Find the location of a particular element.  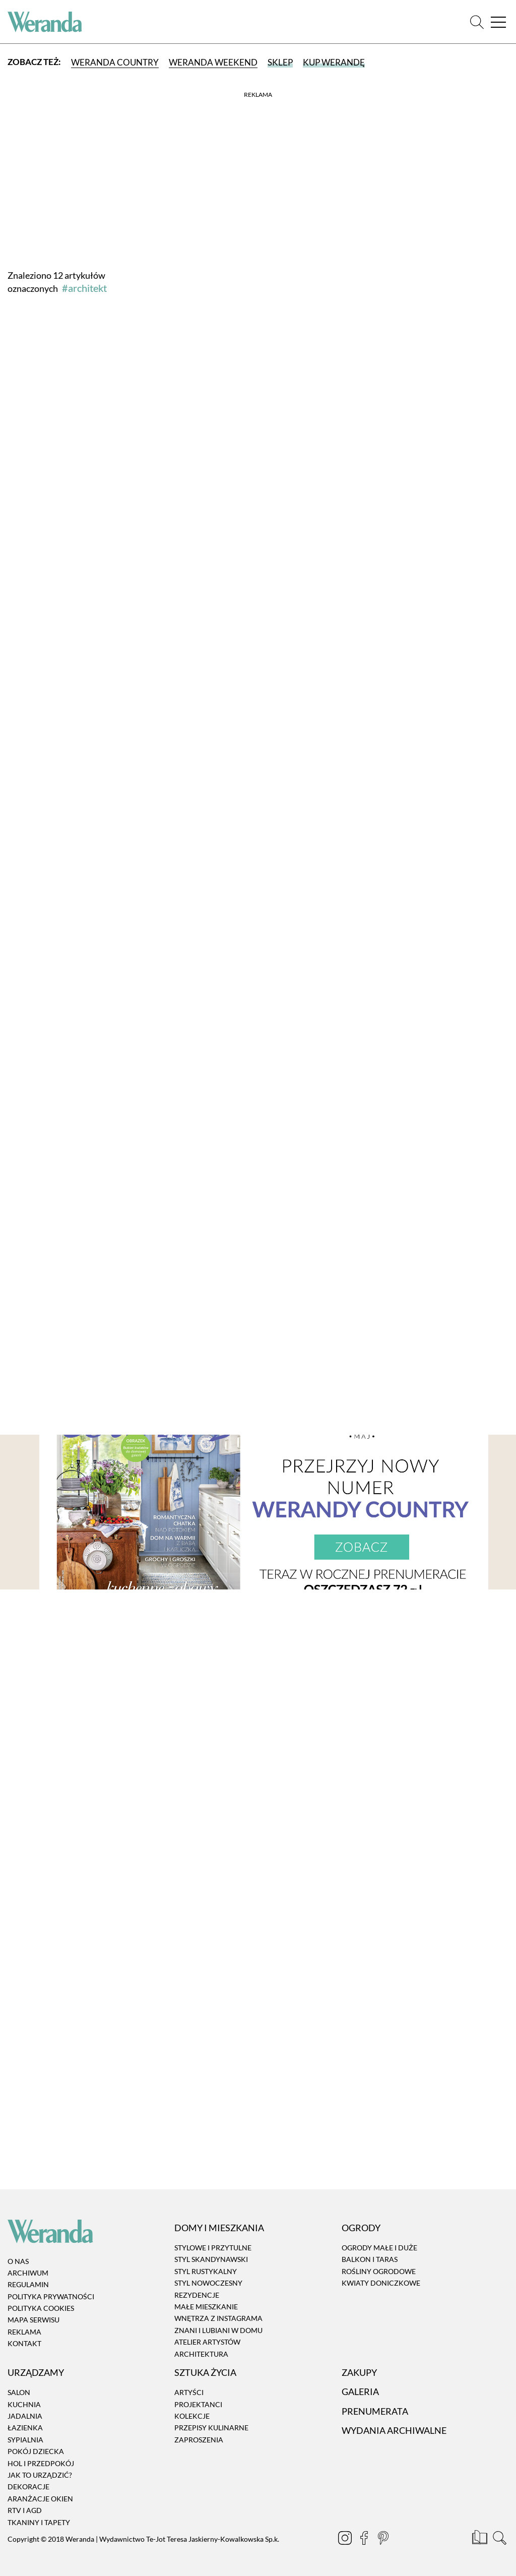

Jak to urządzić? is located at coordinates (40, 2475).